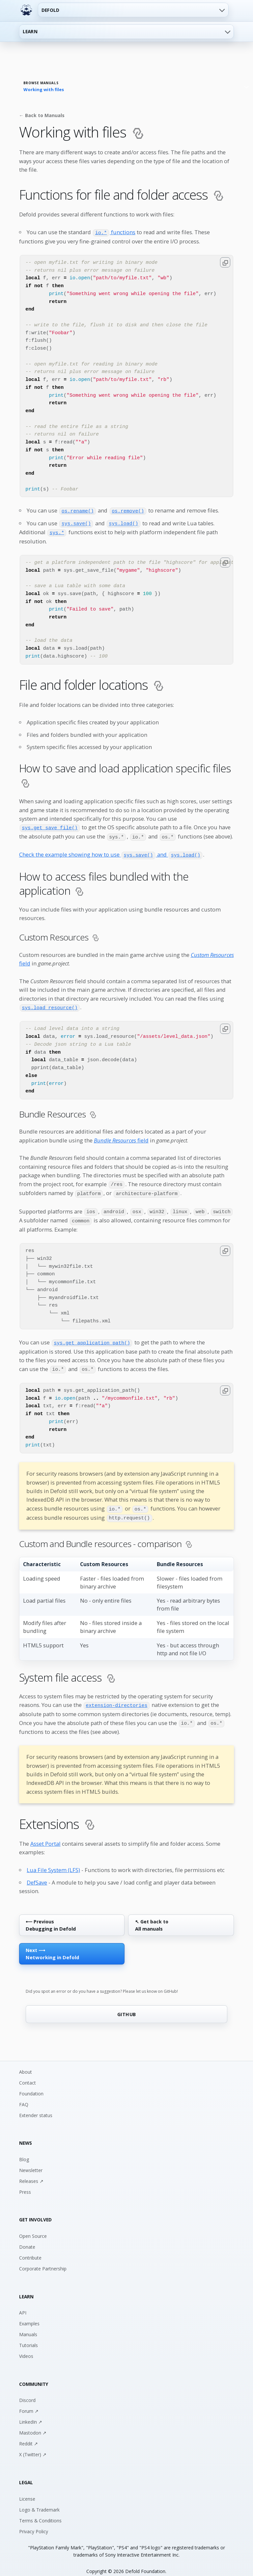  What do you see at coordinates (31, 2173) in the screenshot?
I see `Releases ↗` at bounding box center [31, 2173].